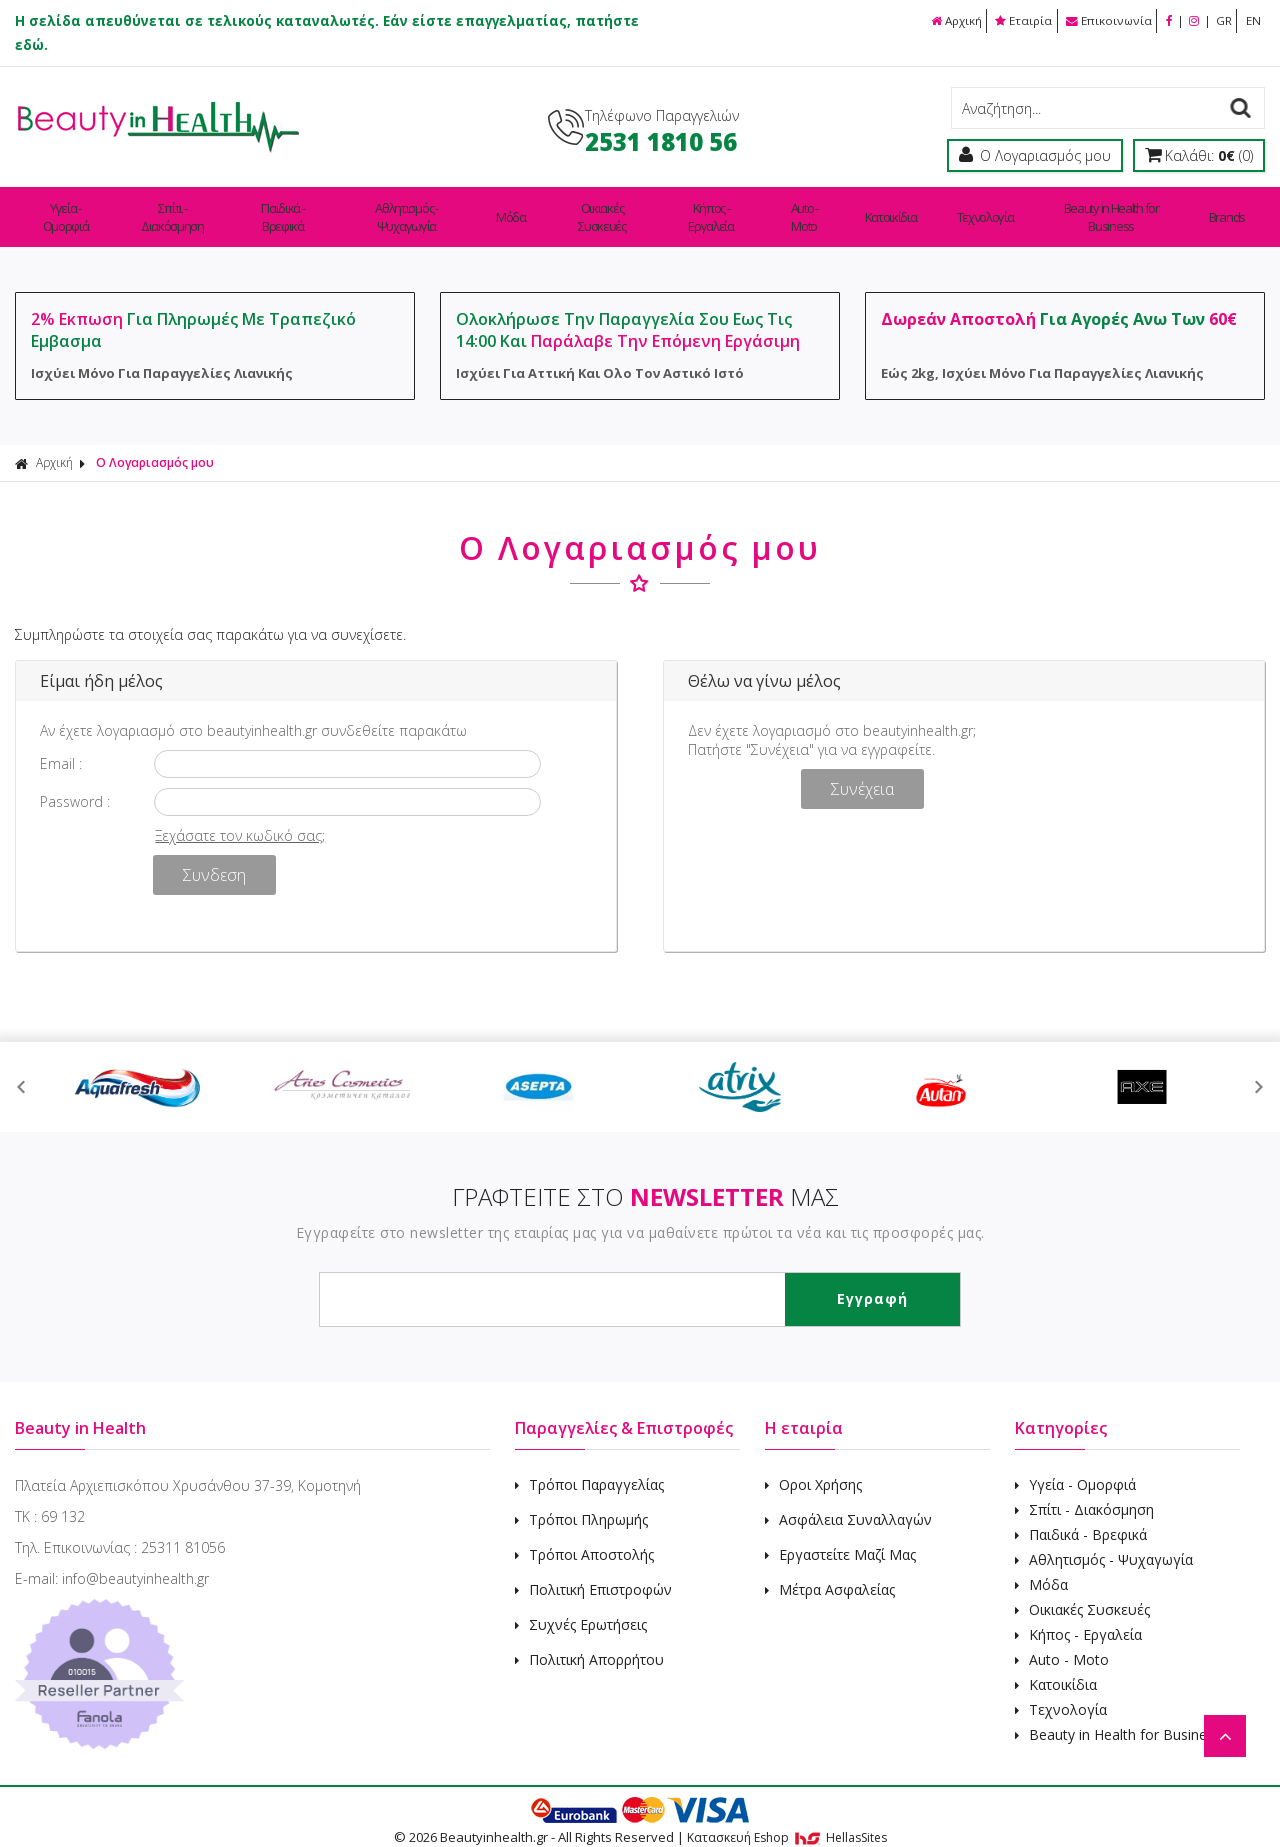 The width and height of the screenshot is (1280, 1847). I want to click on Beauty in Health for Business, so click(1117, 208).